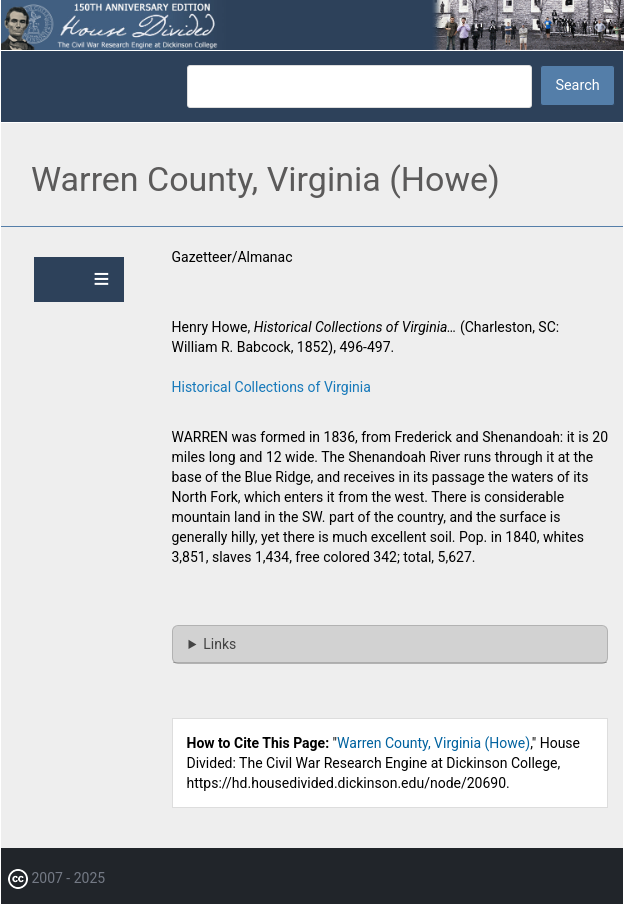 This screenshot has height=905, width=624. What do you see at coordinates (271, 387) in the screenshot?
I see `Historical Collections of Virginia` at bounding box center [271, 387].